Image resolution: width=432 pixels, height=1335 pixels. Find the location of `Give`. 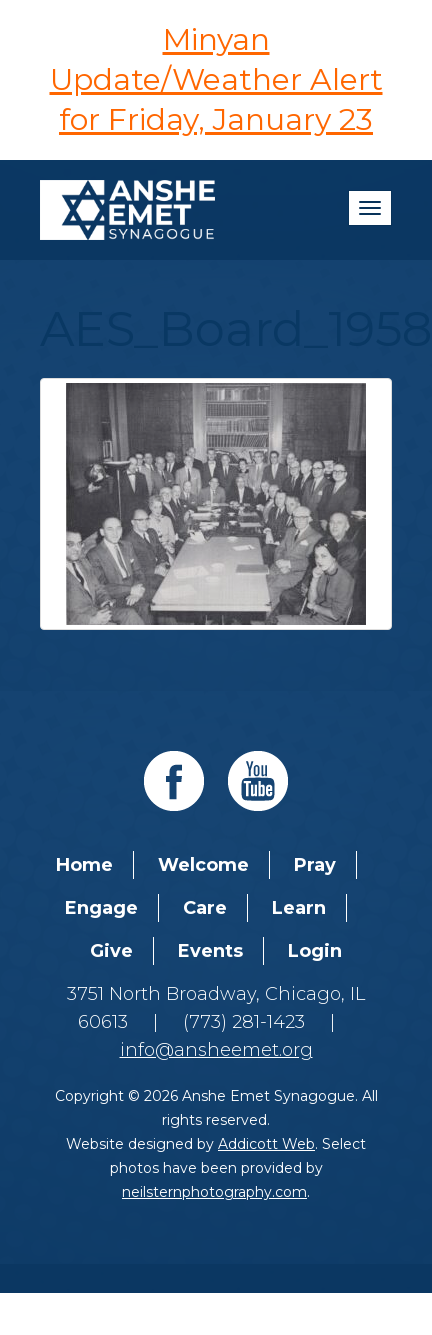

Give is located at coordinates (111, 951).